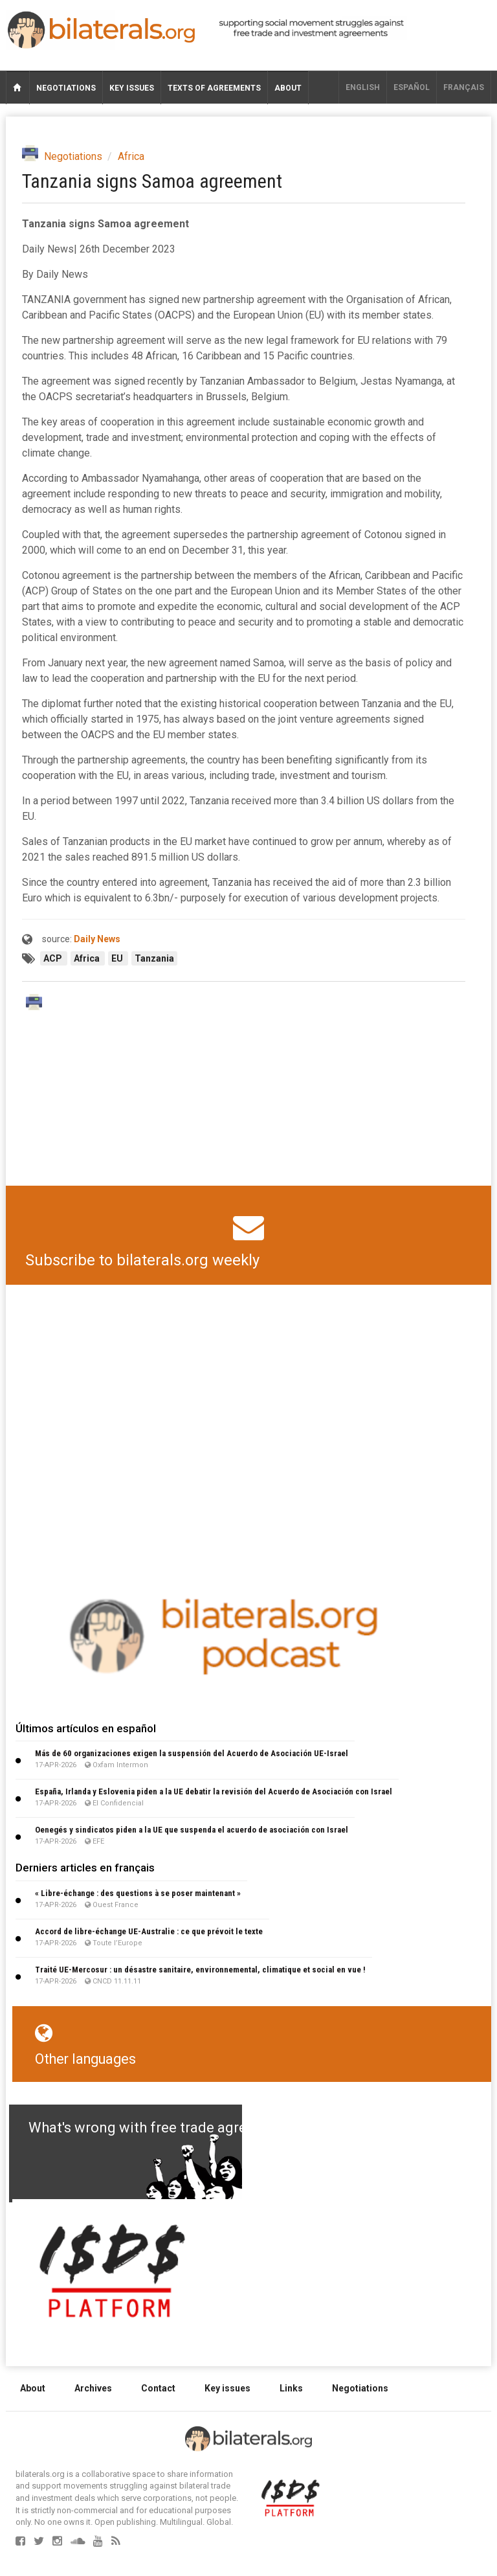 Image resolution: width=497 pixels, height=2576 pixels. I want to click on ACP, so click(53, 958).